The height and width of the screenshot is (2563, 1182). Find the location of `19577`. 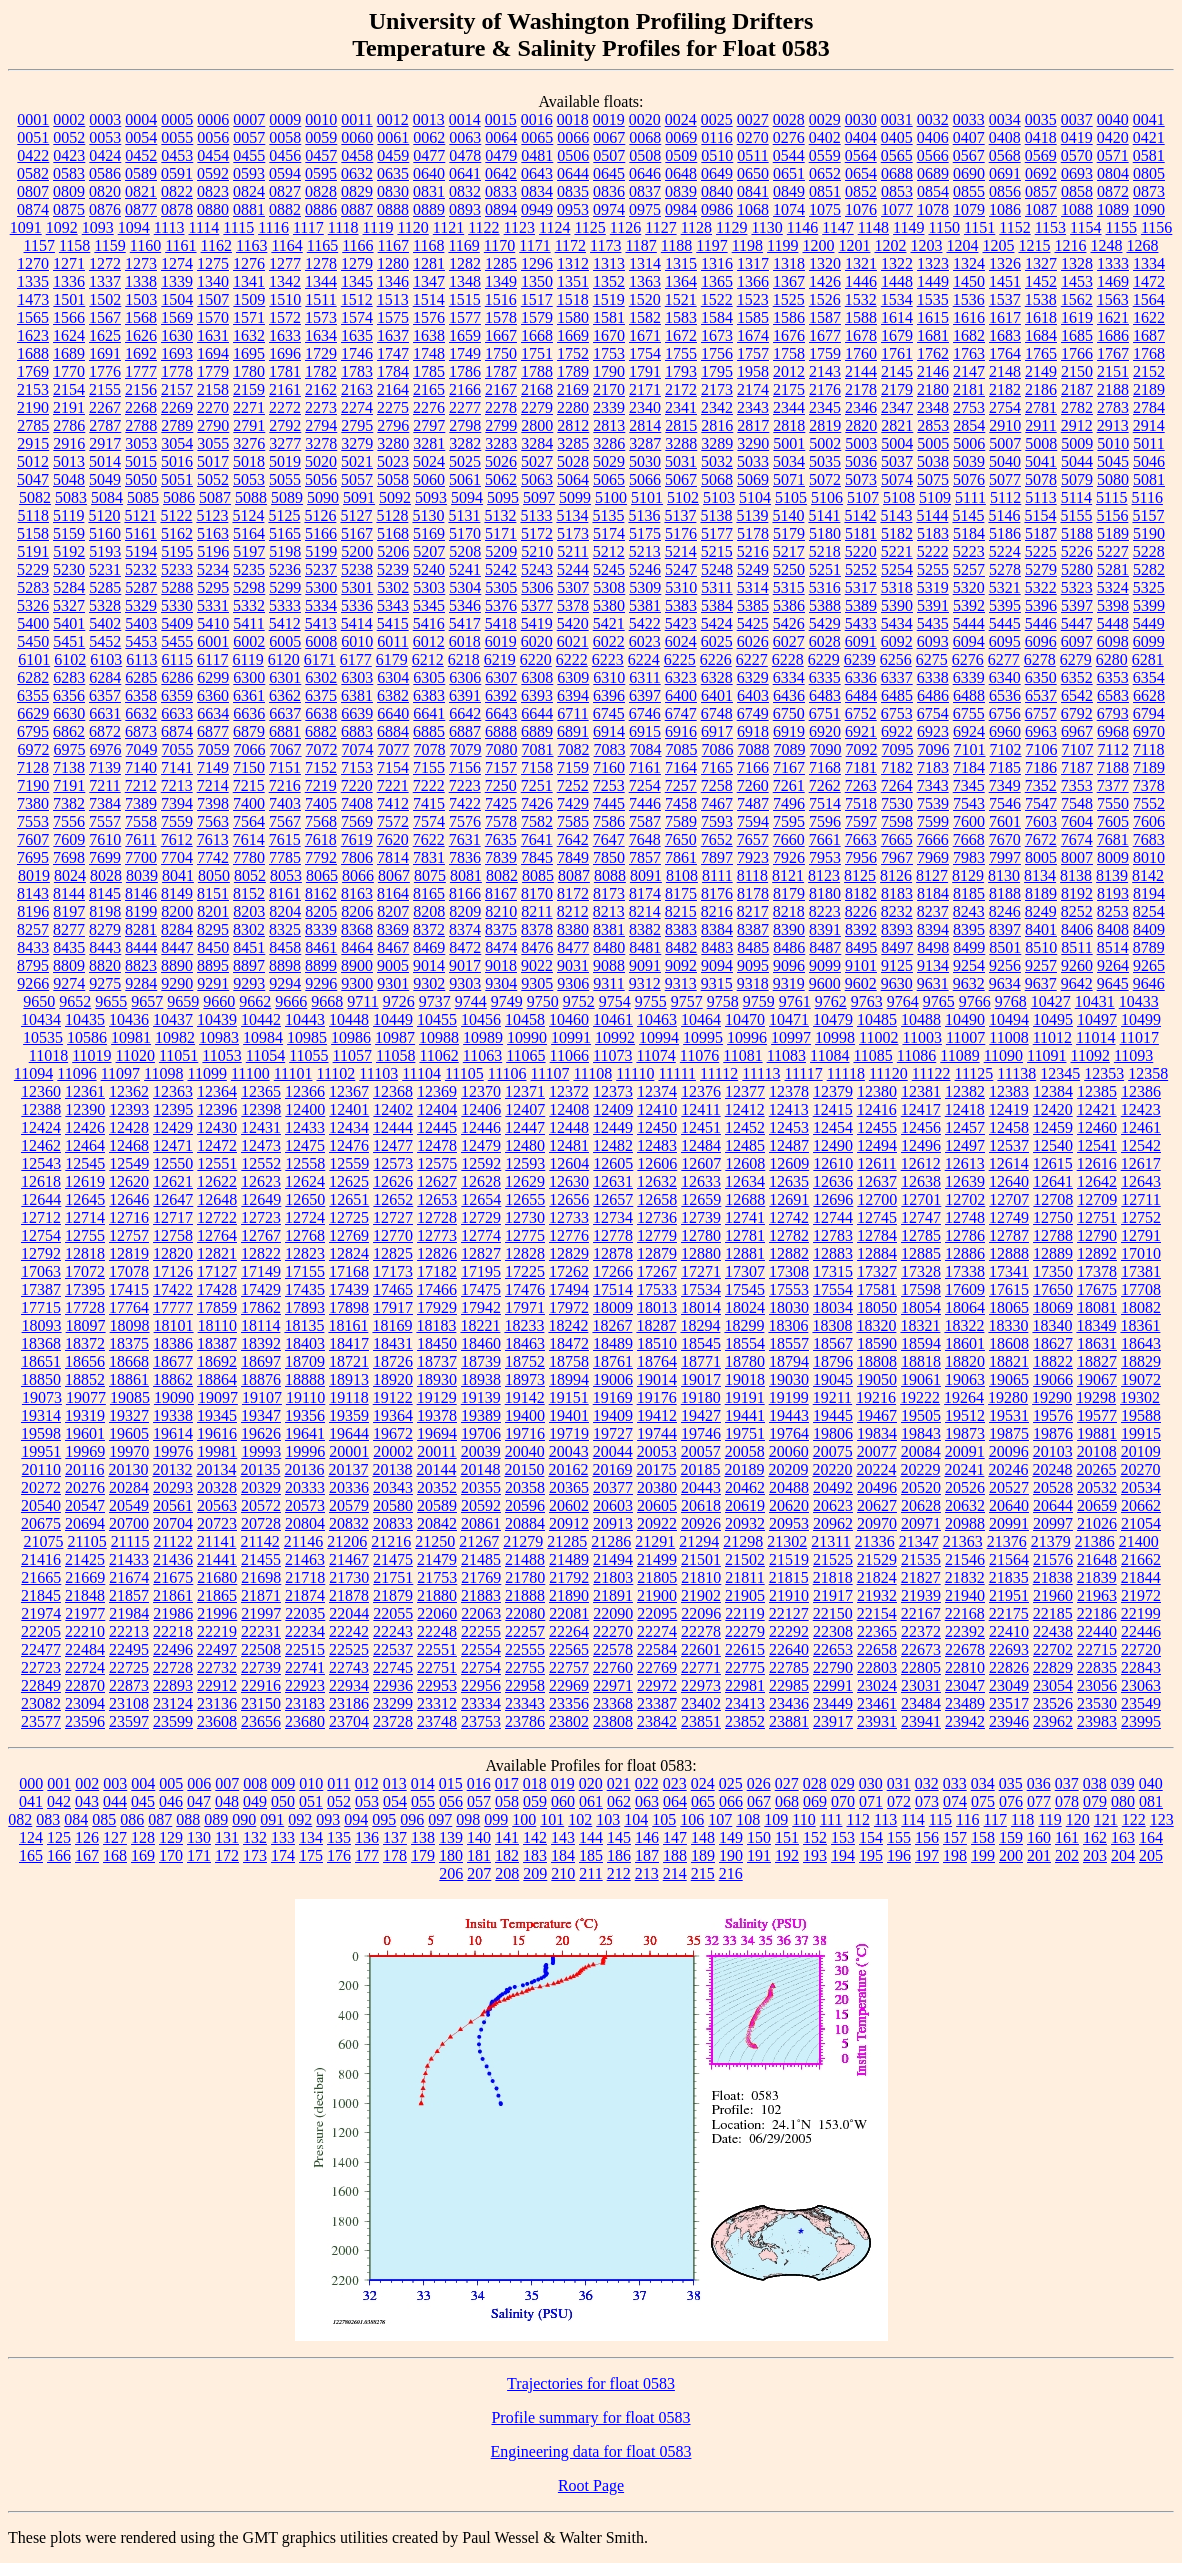

19577 is located at coordinates (1097, 1415).